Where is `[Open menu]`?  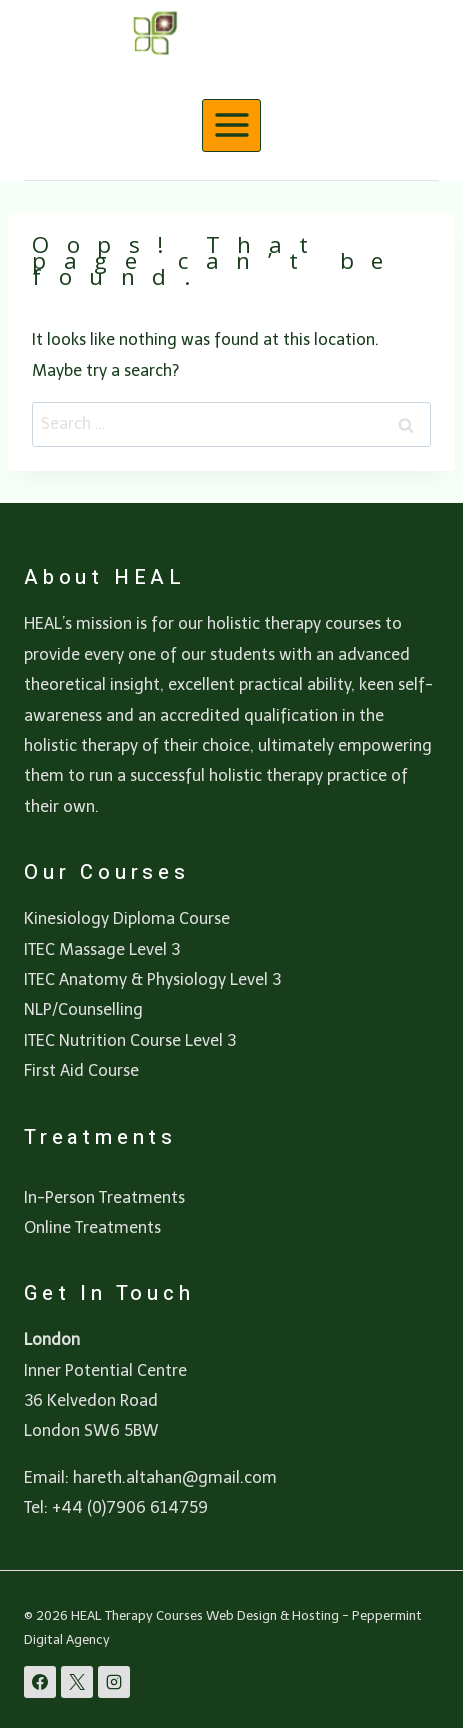 [Open menu] is located at coordinates (231, 125).